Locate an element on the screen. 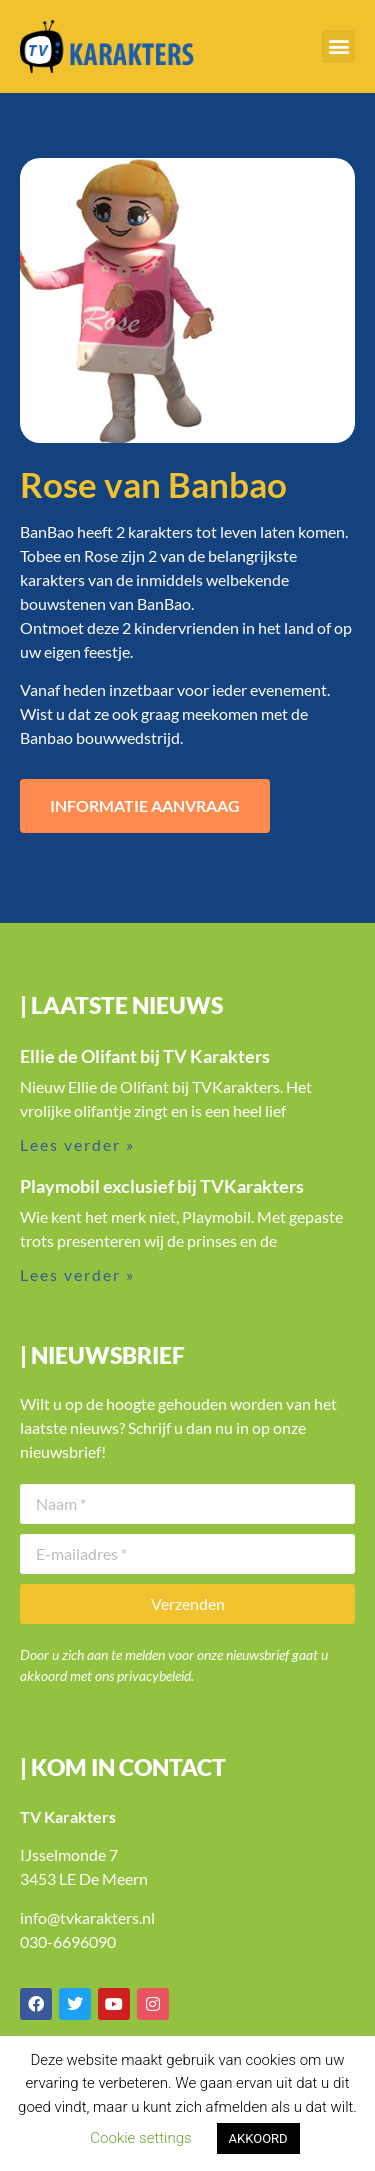  Ellie de Olifant bij TV Karakters is located at coordinates (145, 1056).